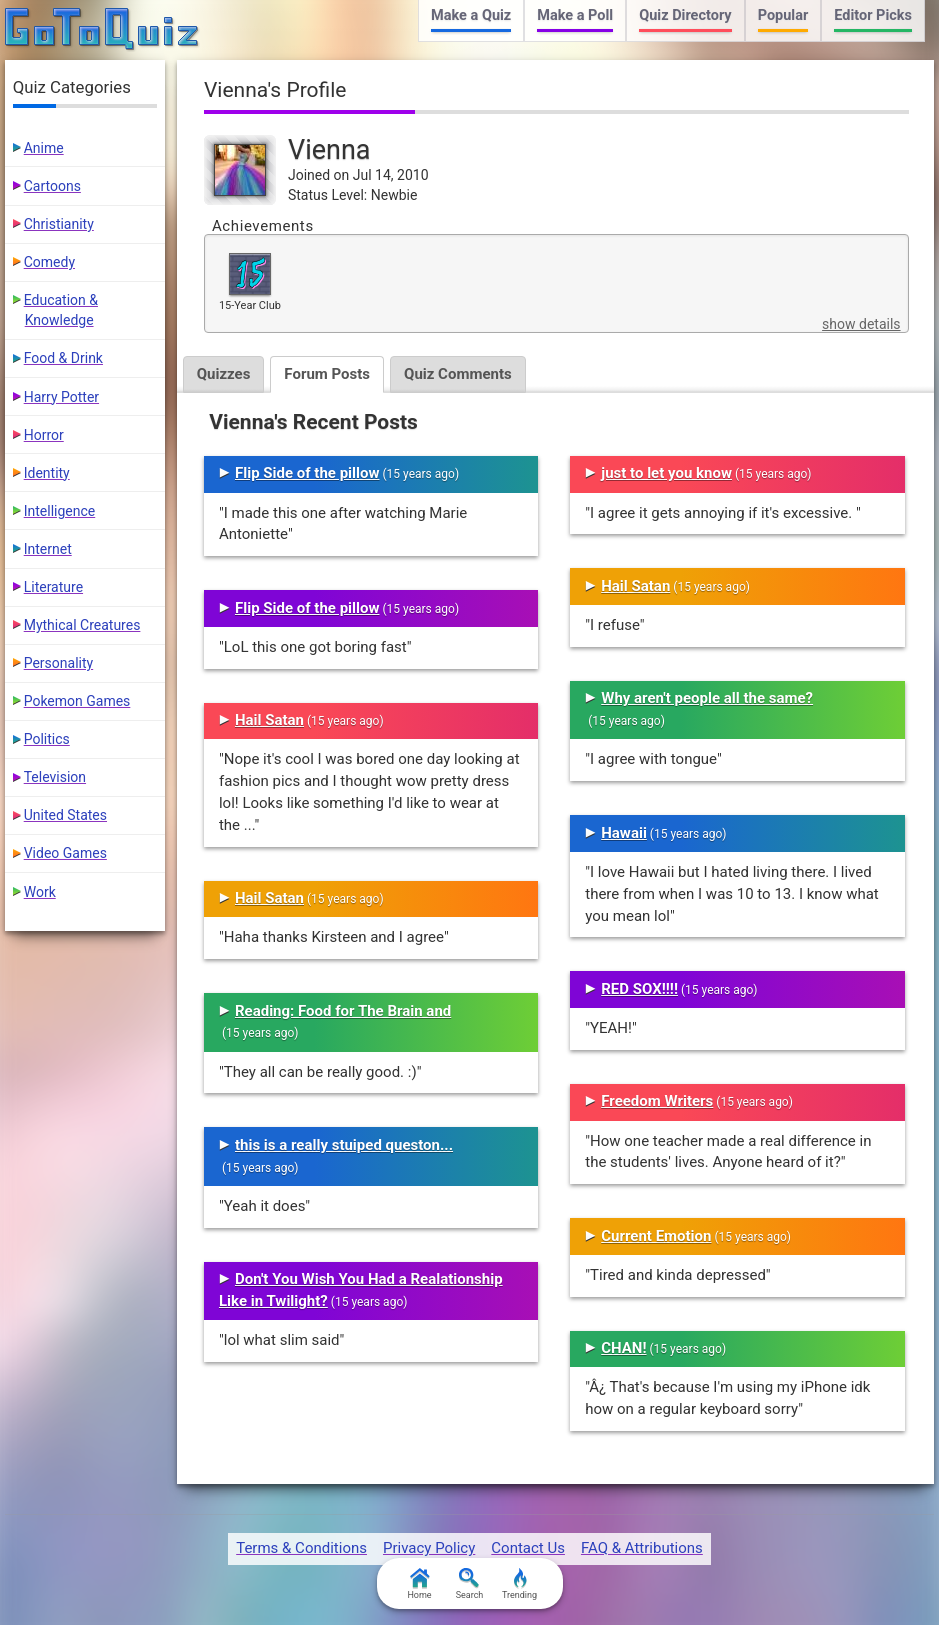 The image size is (939, 1625). Describe the element at coordinates (82, 625) in the screenshot. I see `Mythical Creatures` at that location.